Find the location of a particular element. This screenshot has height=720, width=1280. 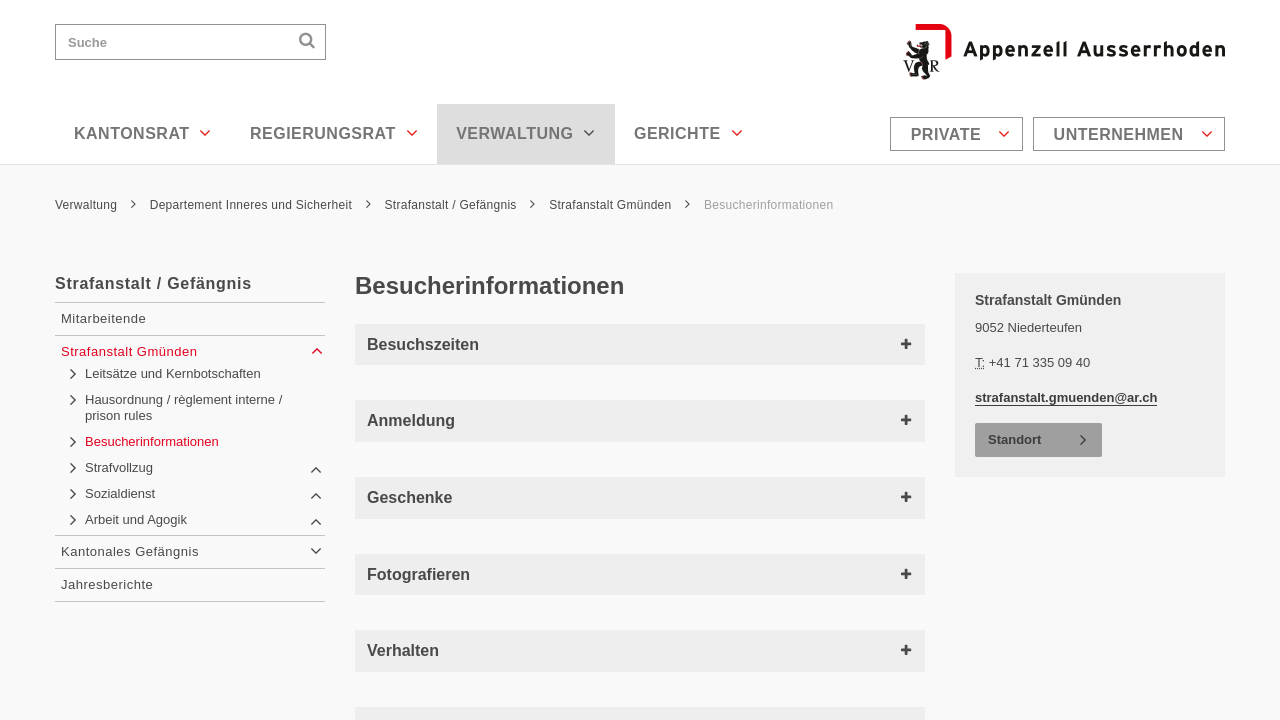

Geschenke is located at coordinates (640, 497).